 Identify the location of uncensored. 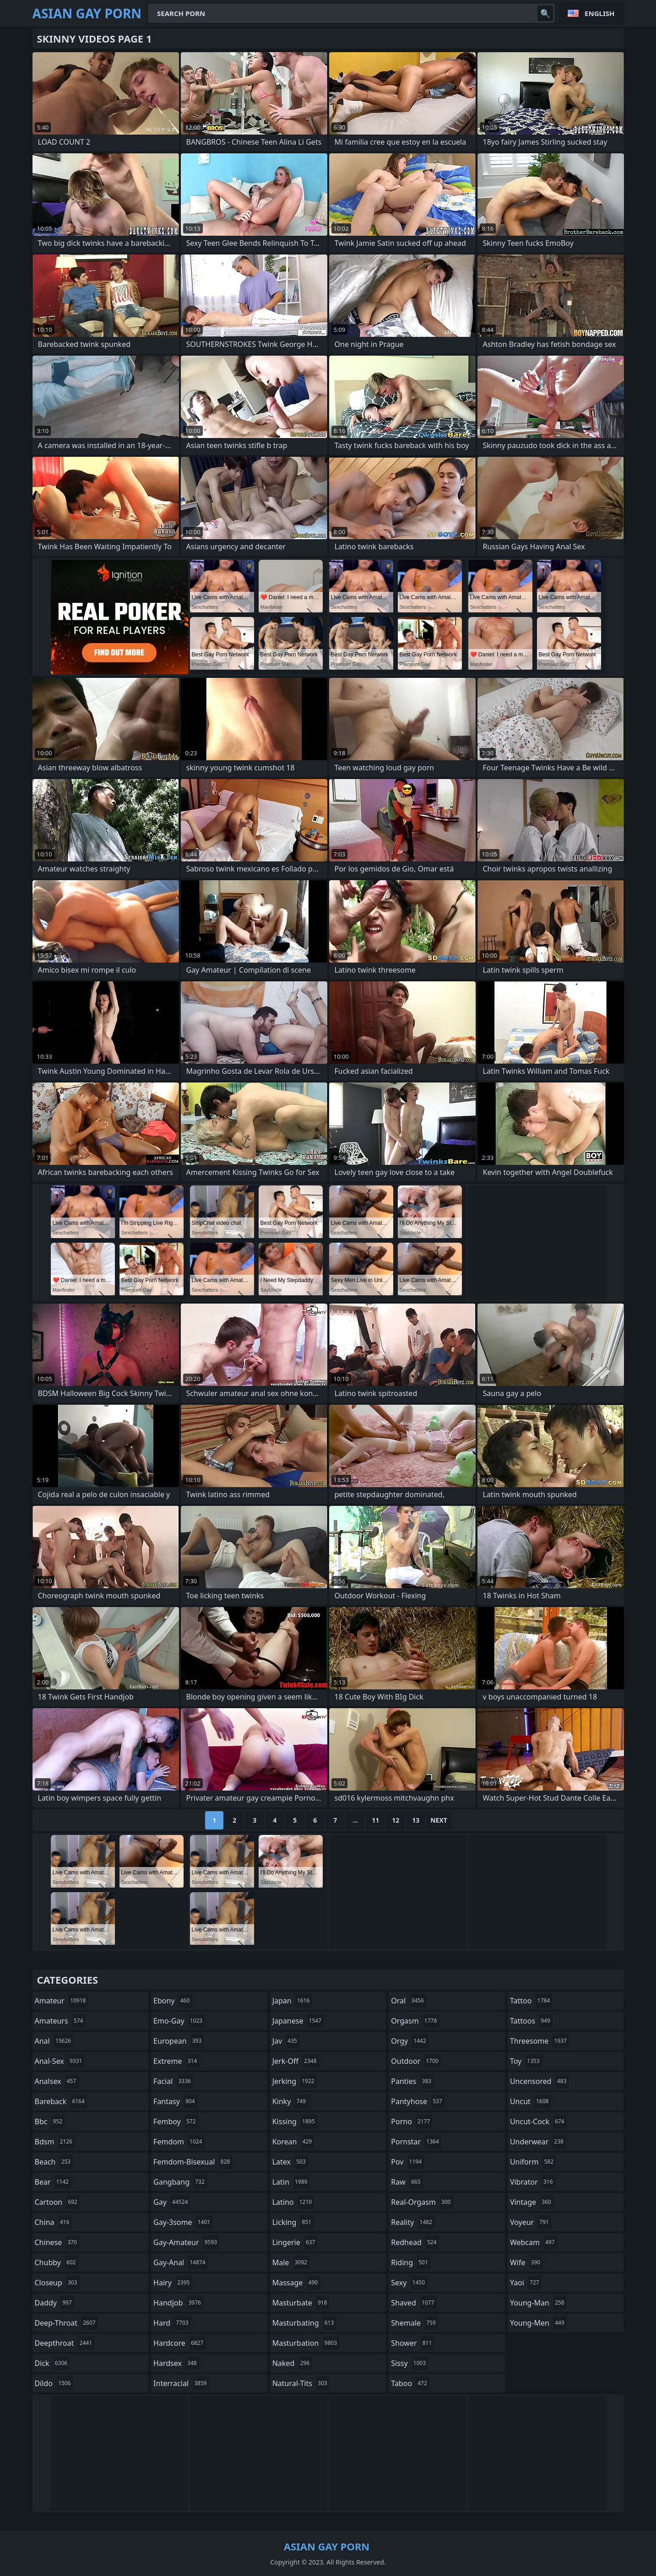
(539, 2081).